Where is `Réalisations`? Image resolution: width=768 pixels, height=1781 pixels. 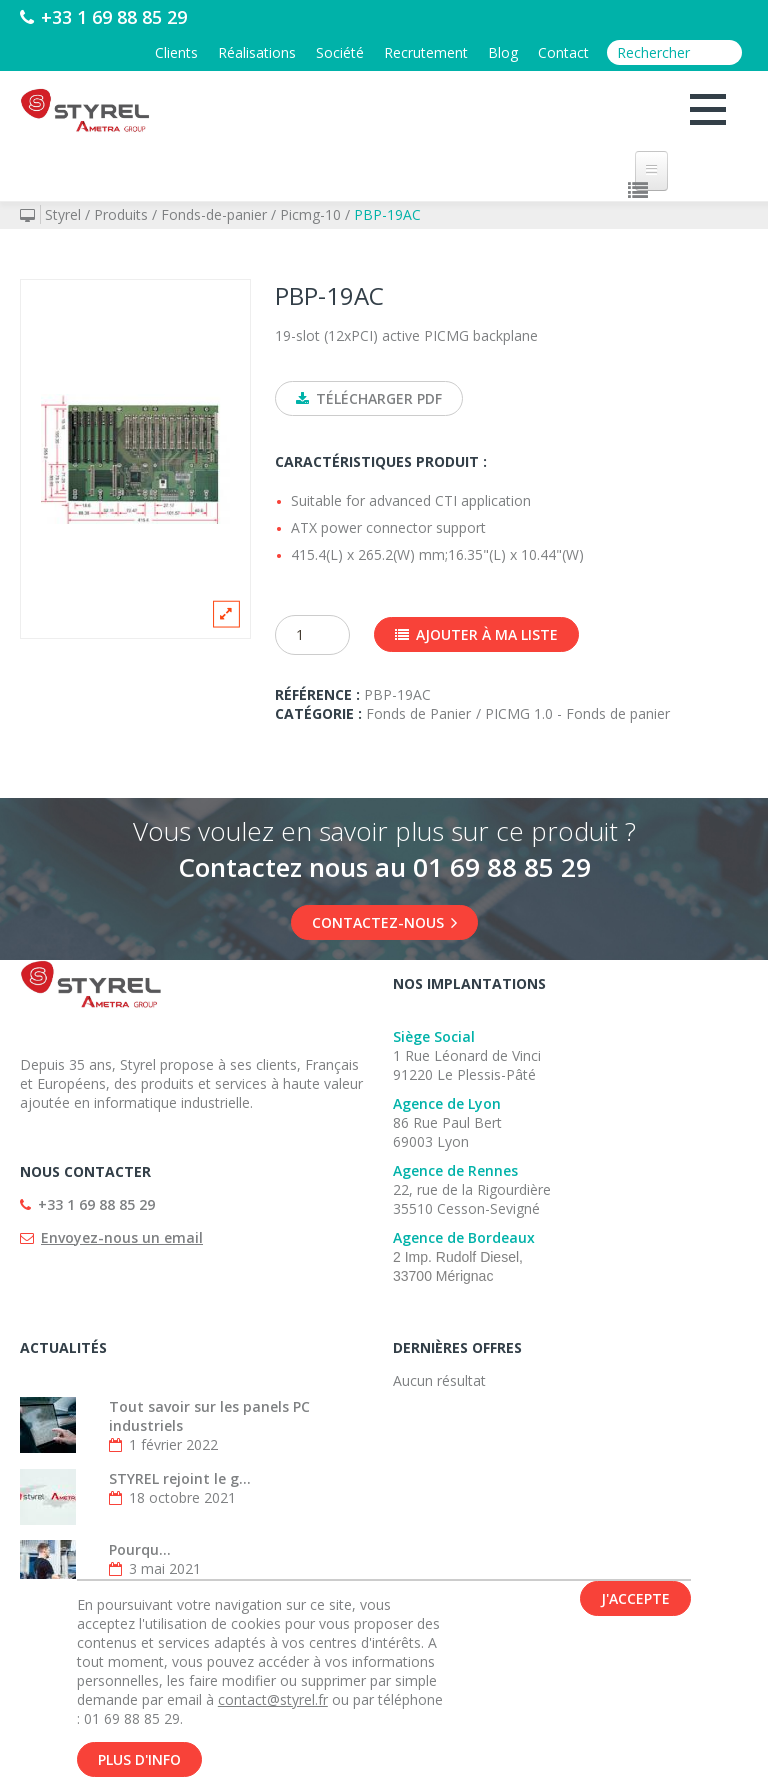
Réalisations is located at coordinates (257, 52).